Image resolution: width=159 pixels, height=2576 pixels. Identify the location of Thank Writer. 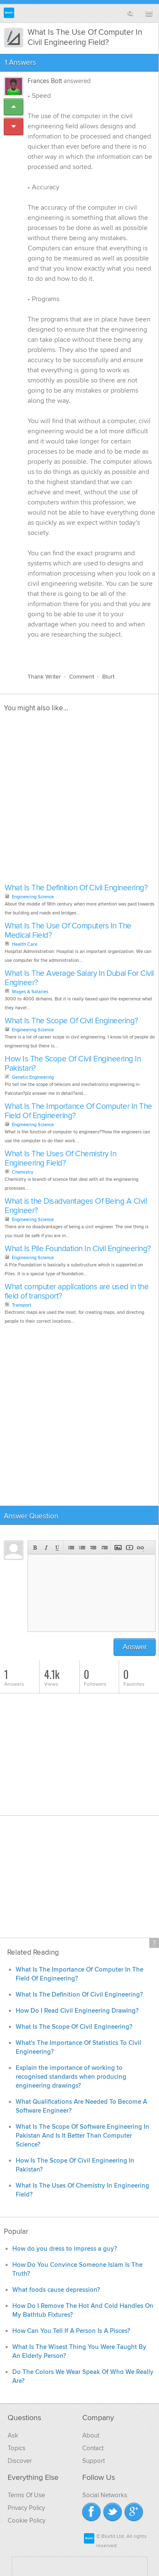
(44, 676).